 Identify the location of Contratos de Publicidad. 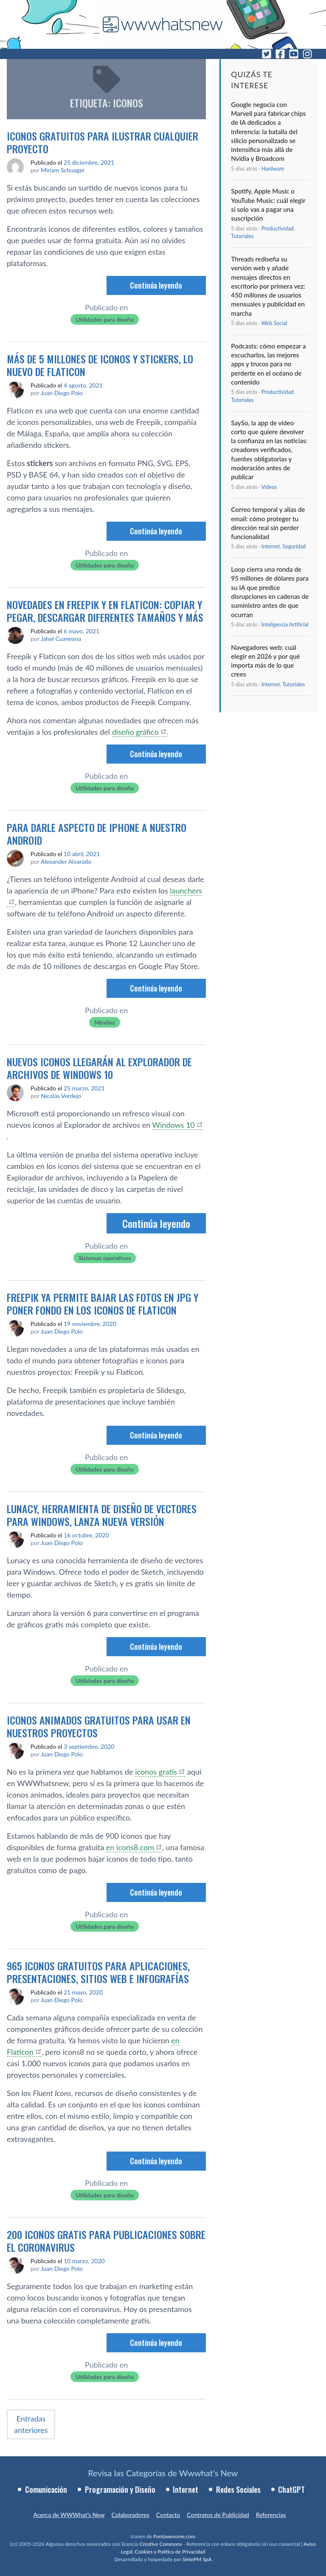
(218, 2514).